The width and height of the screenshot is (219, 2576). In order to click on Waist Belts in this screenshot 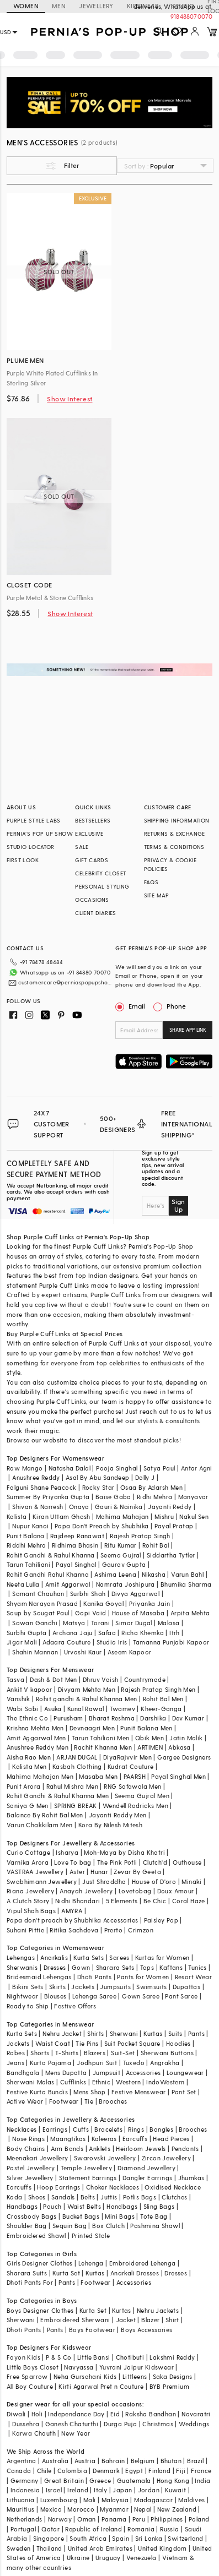, I will do `click(84, 2206)`.